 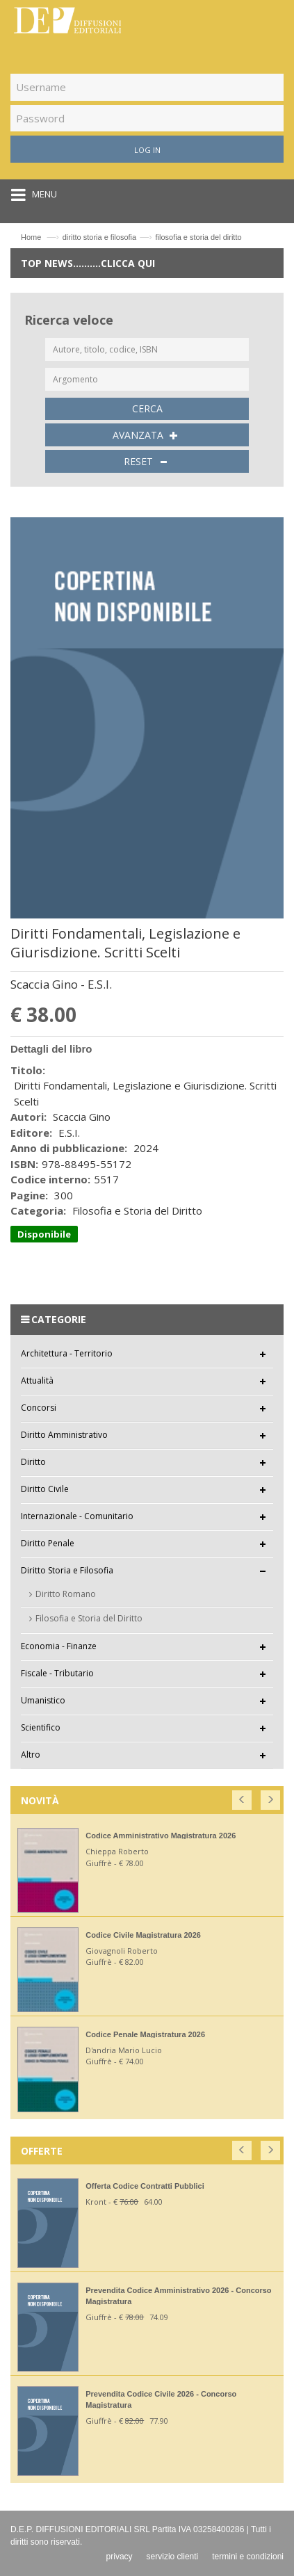 What do you see at coordinates (173, 2556) in the screenshot?
I see `servizio clienti` at bounding box center [173, 2556].